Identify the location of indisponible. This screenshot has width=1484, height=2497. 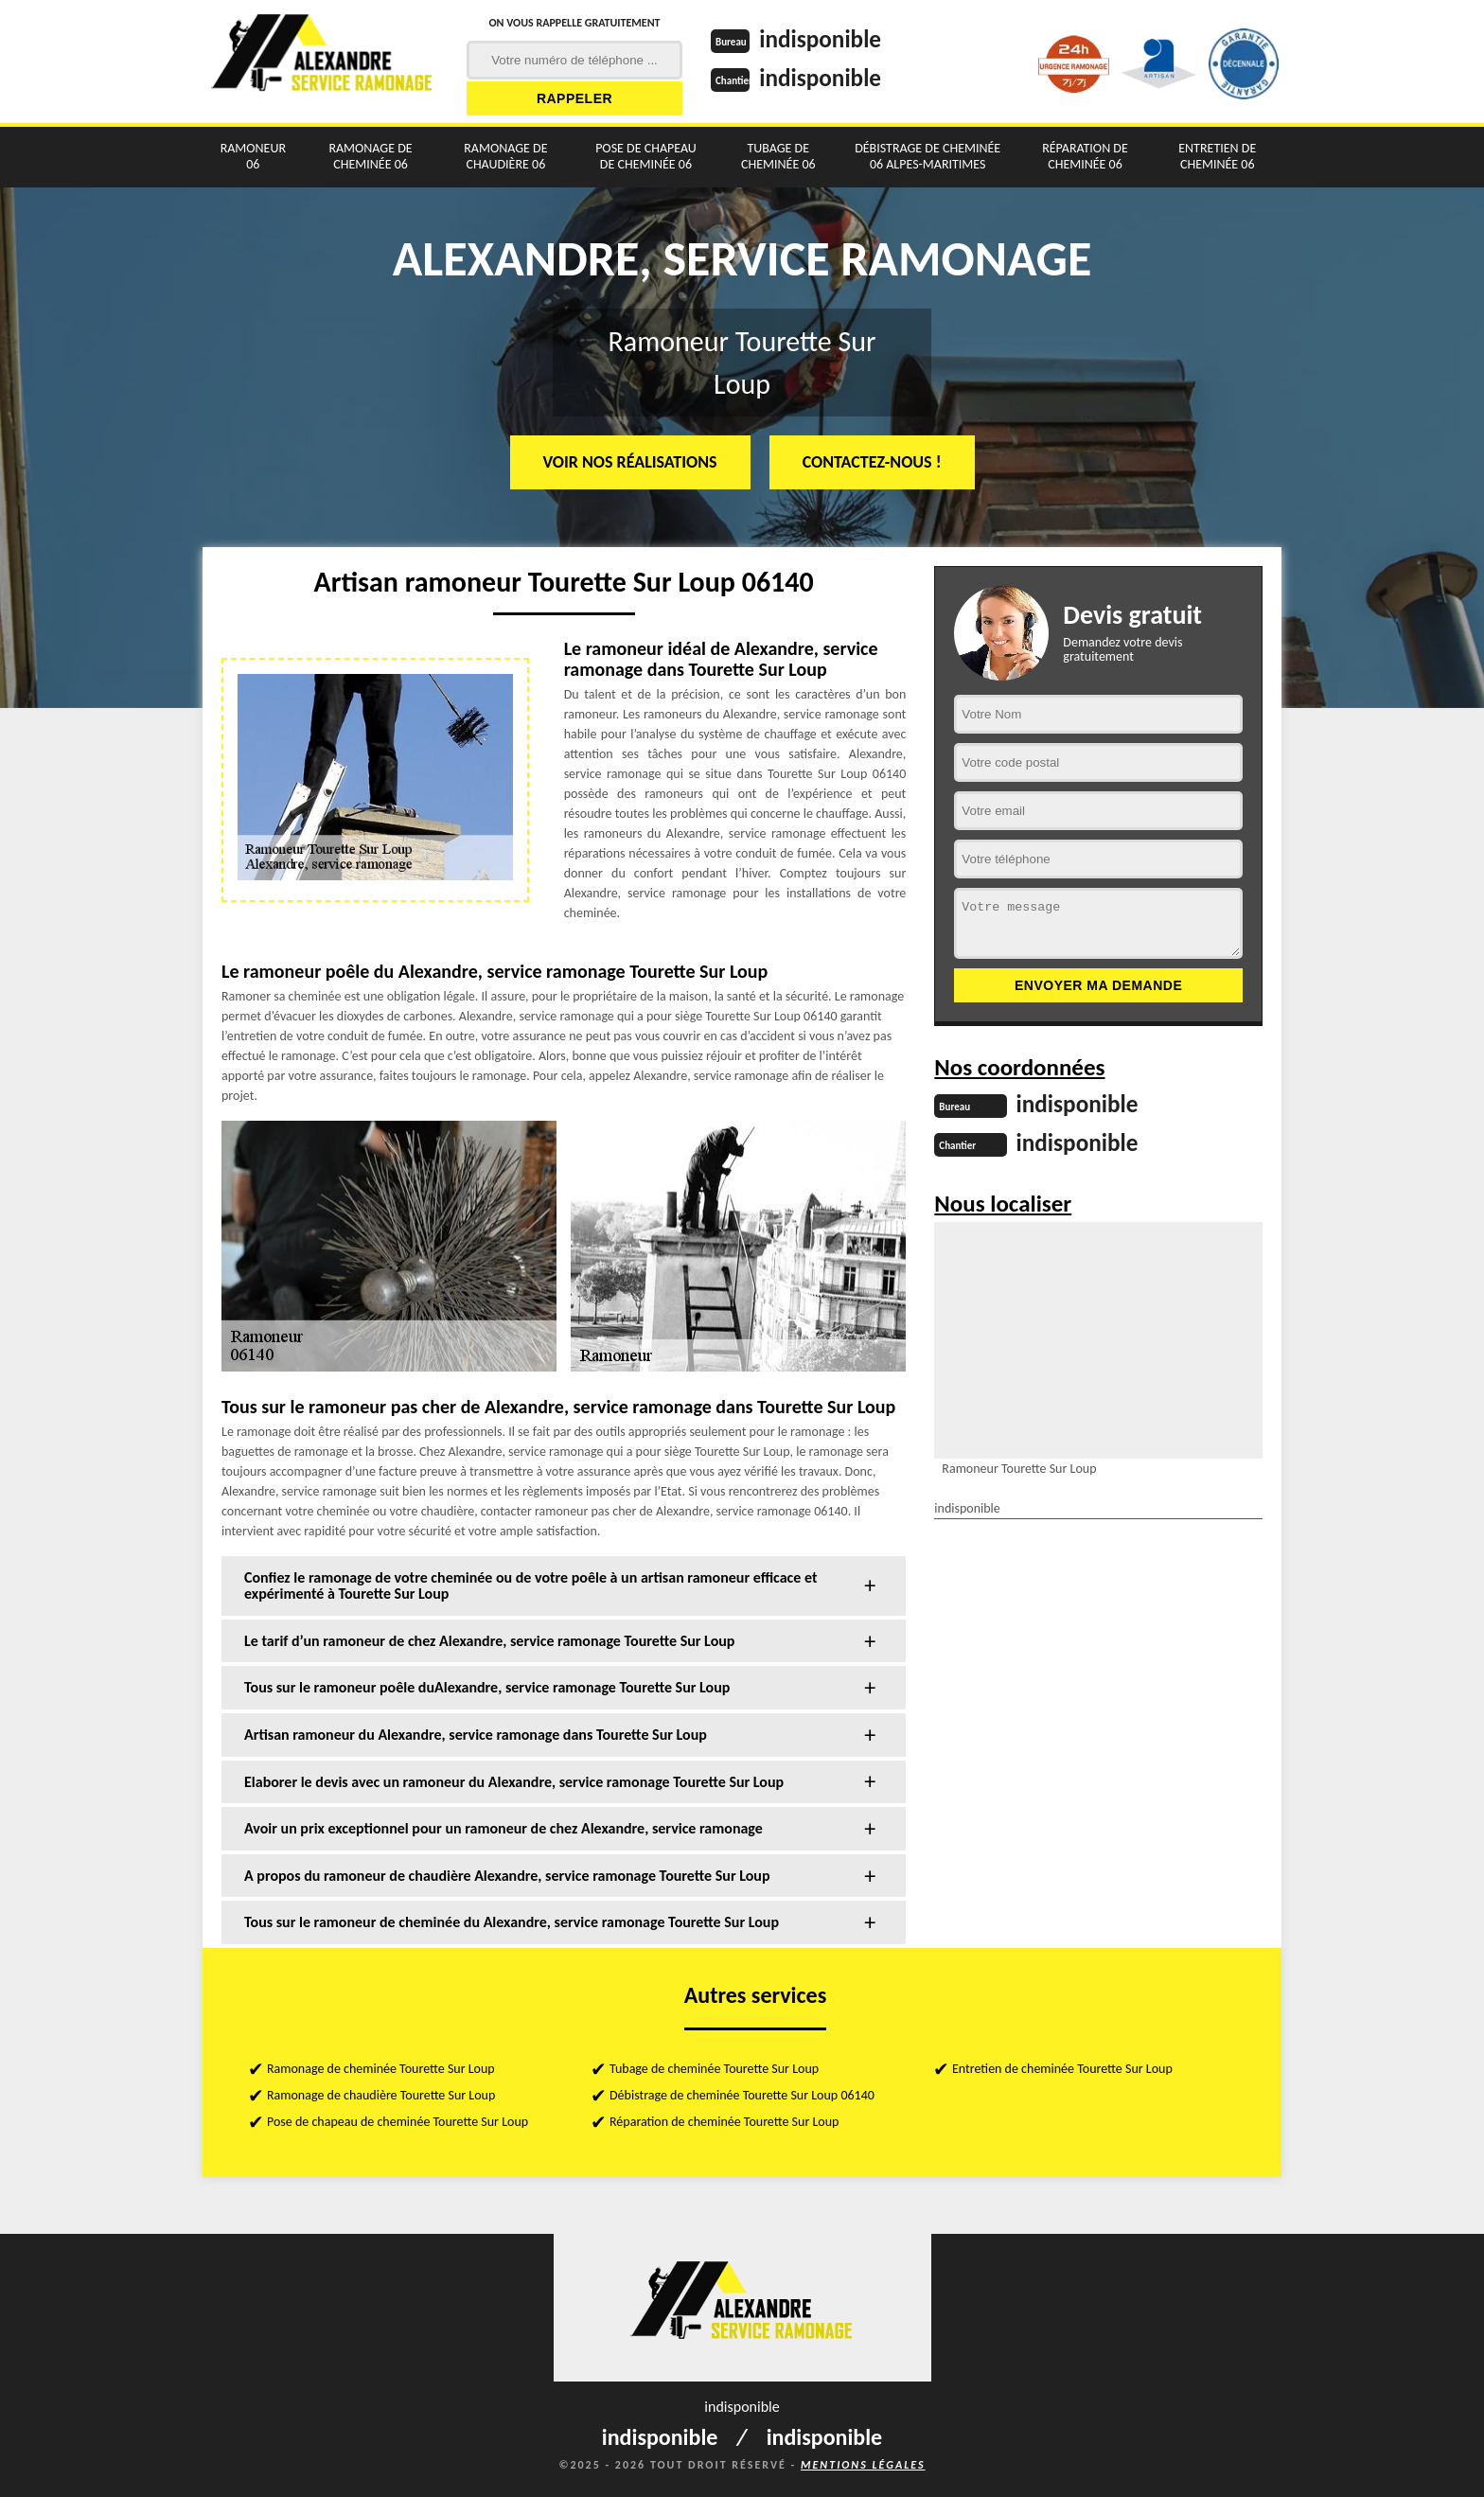
(823, 39).